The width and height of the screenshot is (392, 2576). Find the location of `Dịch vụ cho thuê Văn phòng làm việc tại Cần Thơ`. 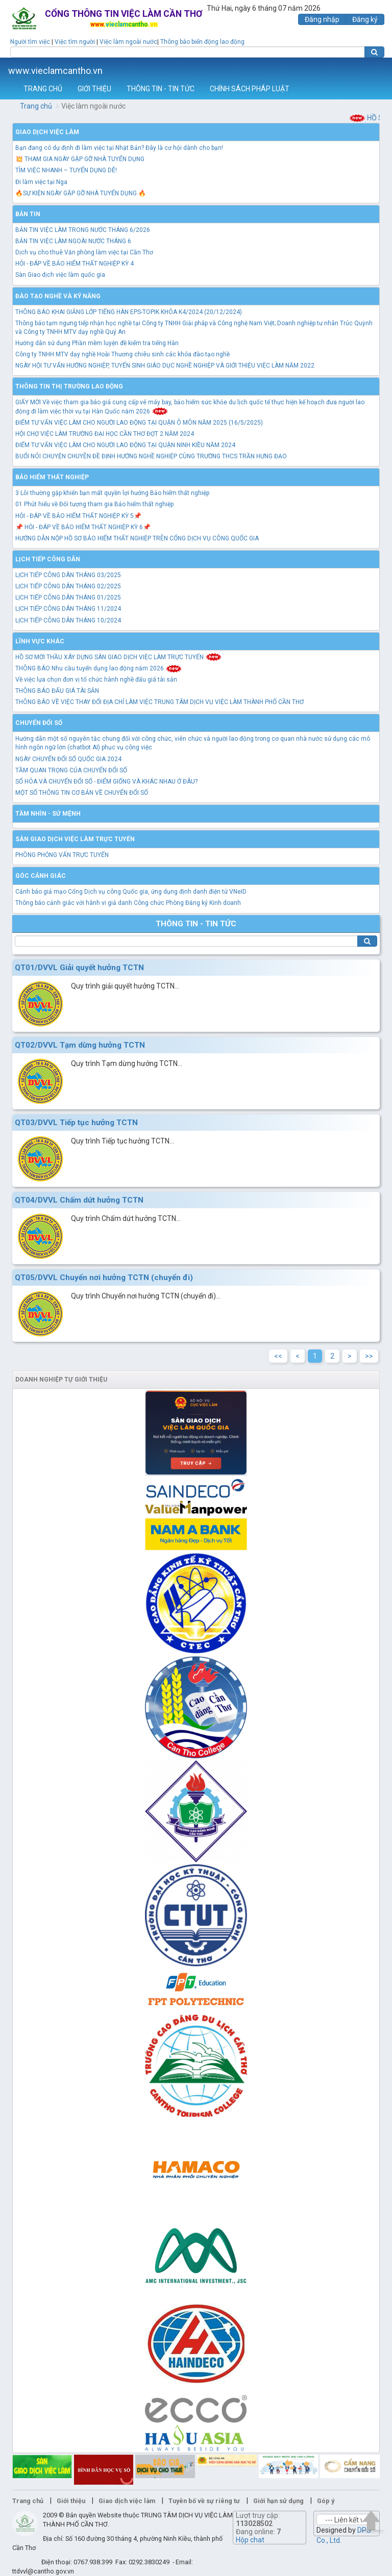

Dịch vụ cho thuê Văn phòng làm việc tại Cần Thơ is located at coordinates (84, 252).